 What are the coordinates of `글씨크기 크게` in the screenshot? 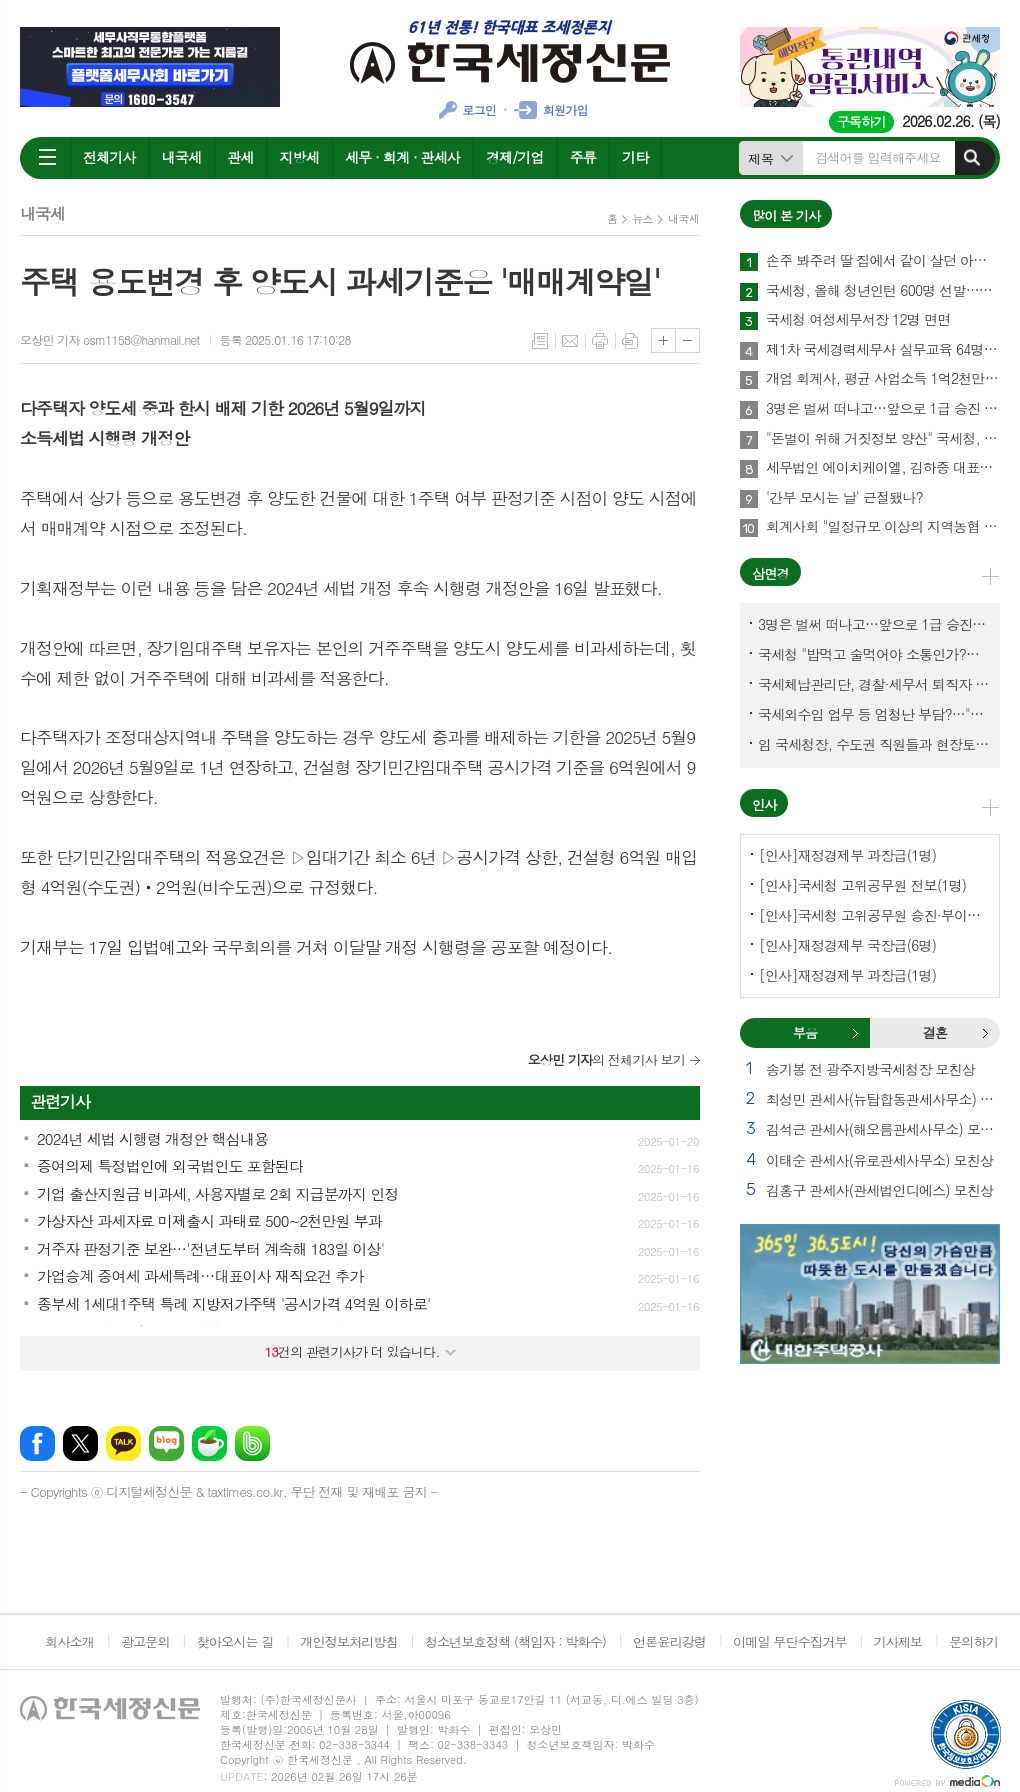 It's located at (663, 340).